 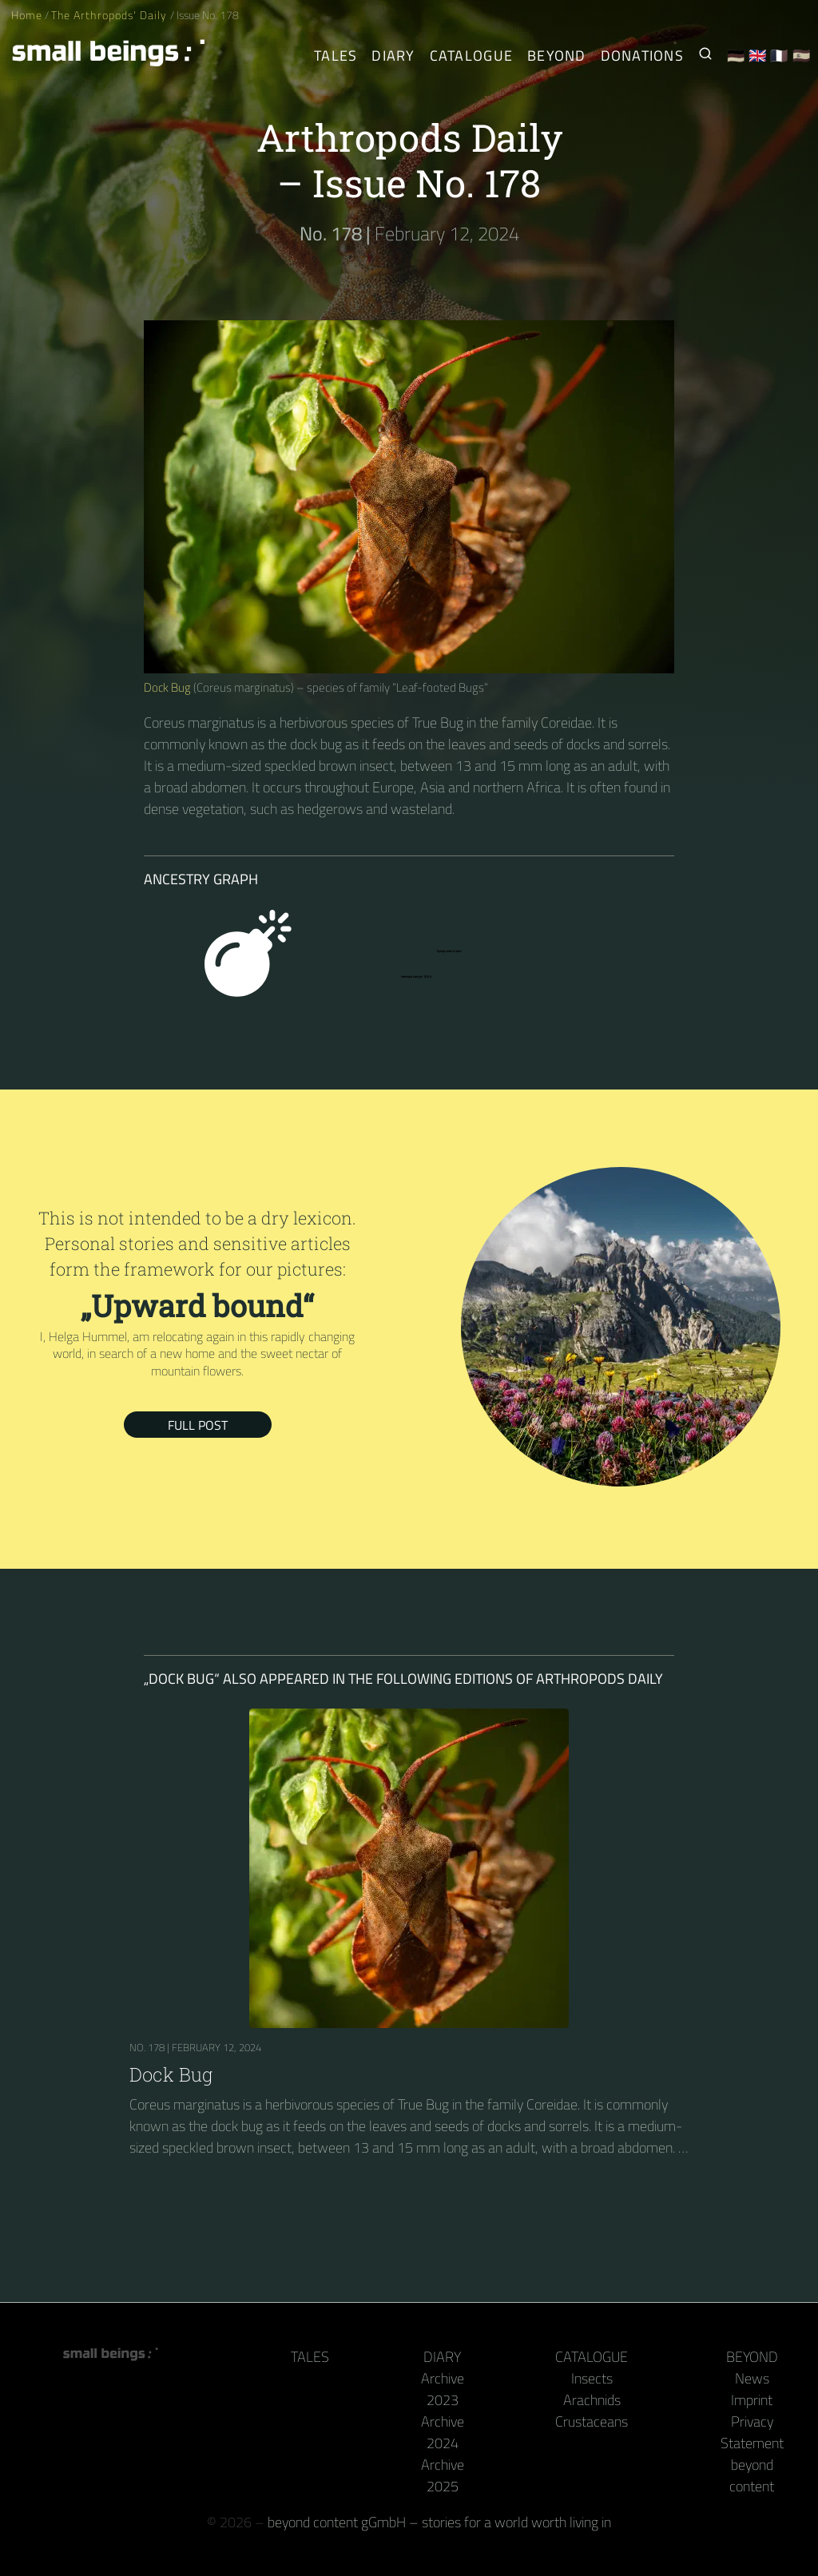 What do you see at coordinates (736, 55) in the screenshot?
I see `🇩🇪 [Deutsch]` at bounding box center [736, 55].